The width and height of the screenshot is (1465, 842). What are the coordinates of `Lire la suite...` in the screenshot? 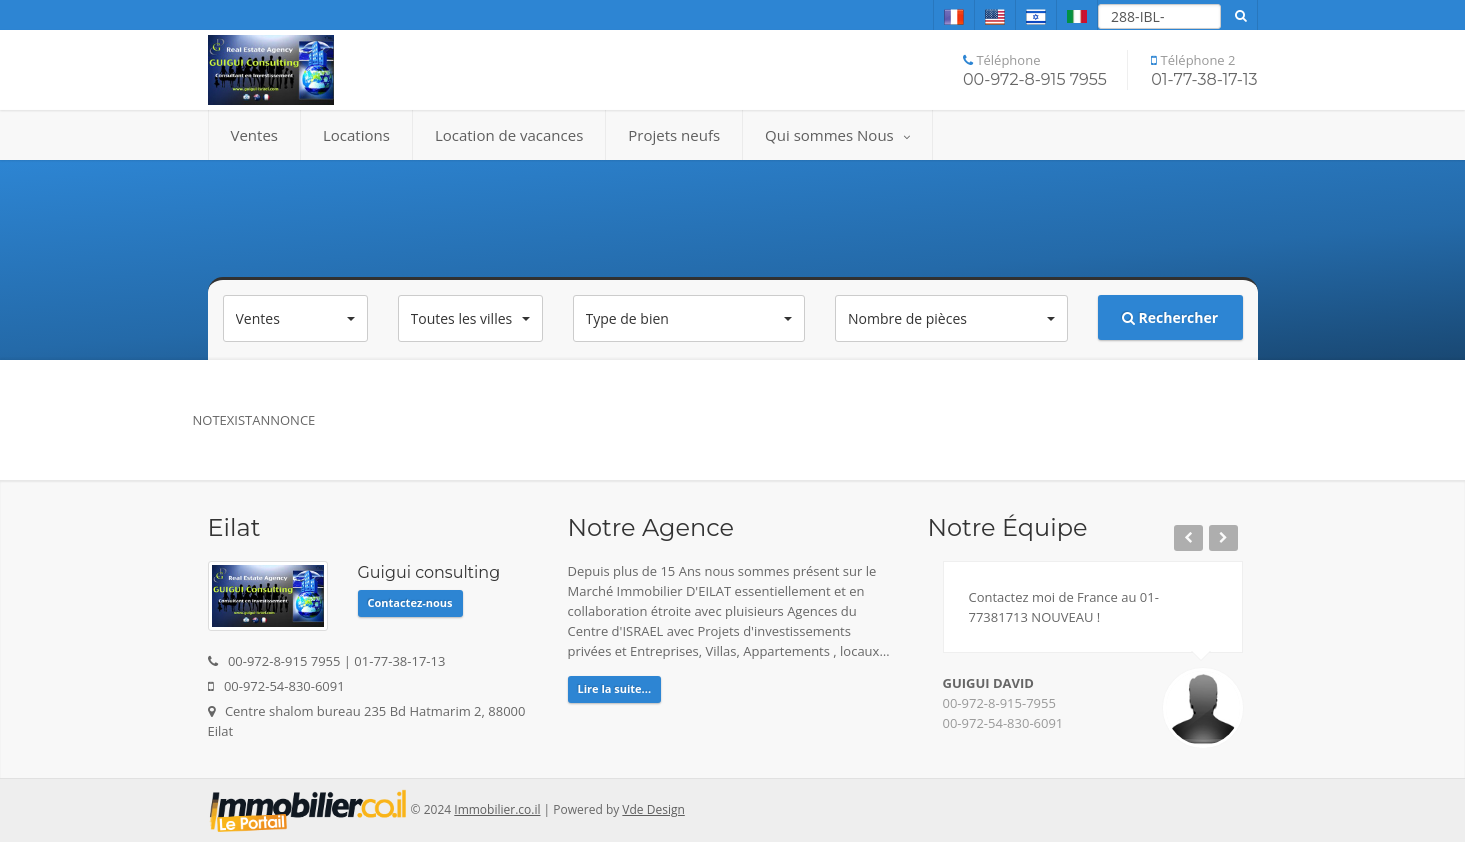 It's located at (615, 688).